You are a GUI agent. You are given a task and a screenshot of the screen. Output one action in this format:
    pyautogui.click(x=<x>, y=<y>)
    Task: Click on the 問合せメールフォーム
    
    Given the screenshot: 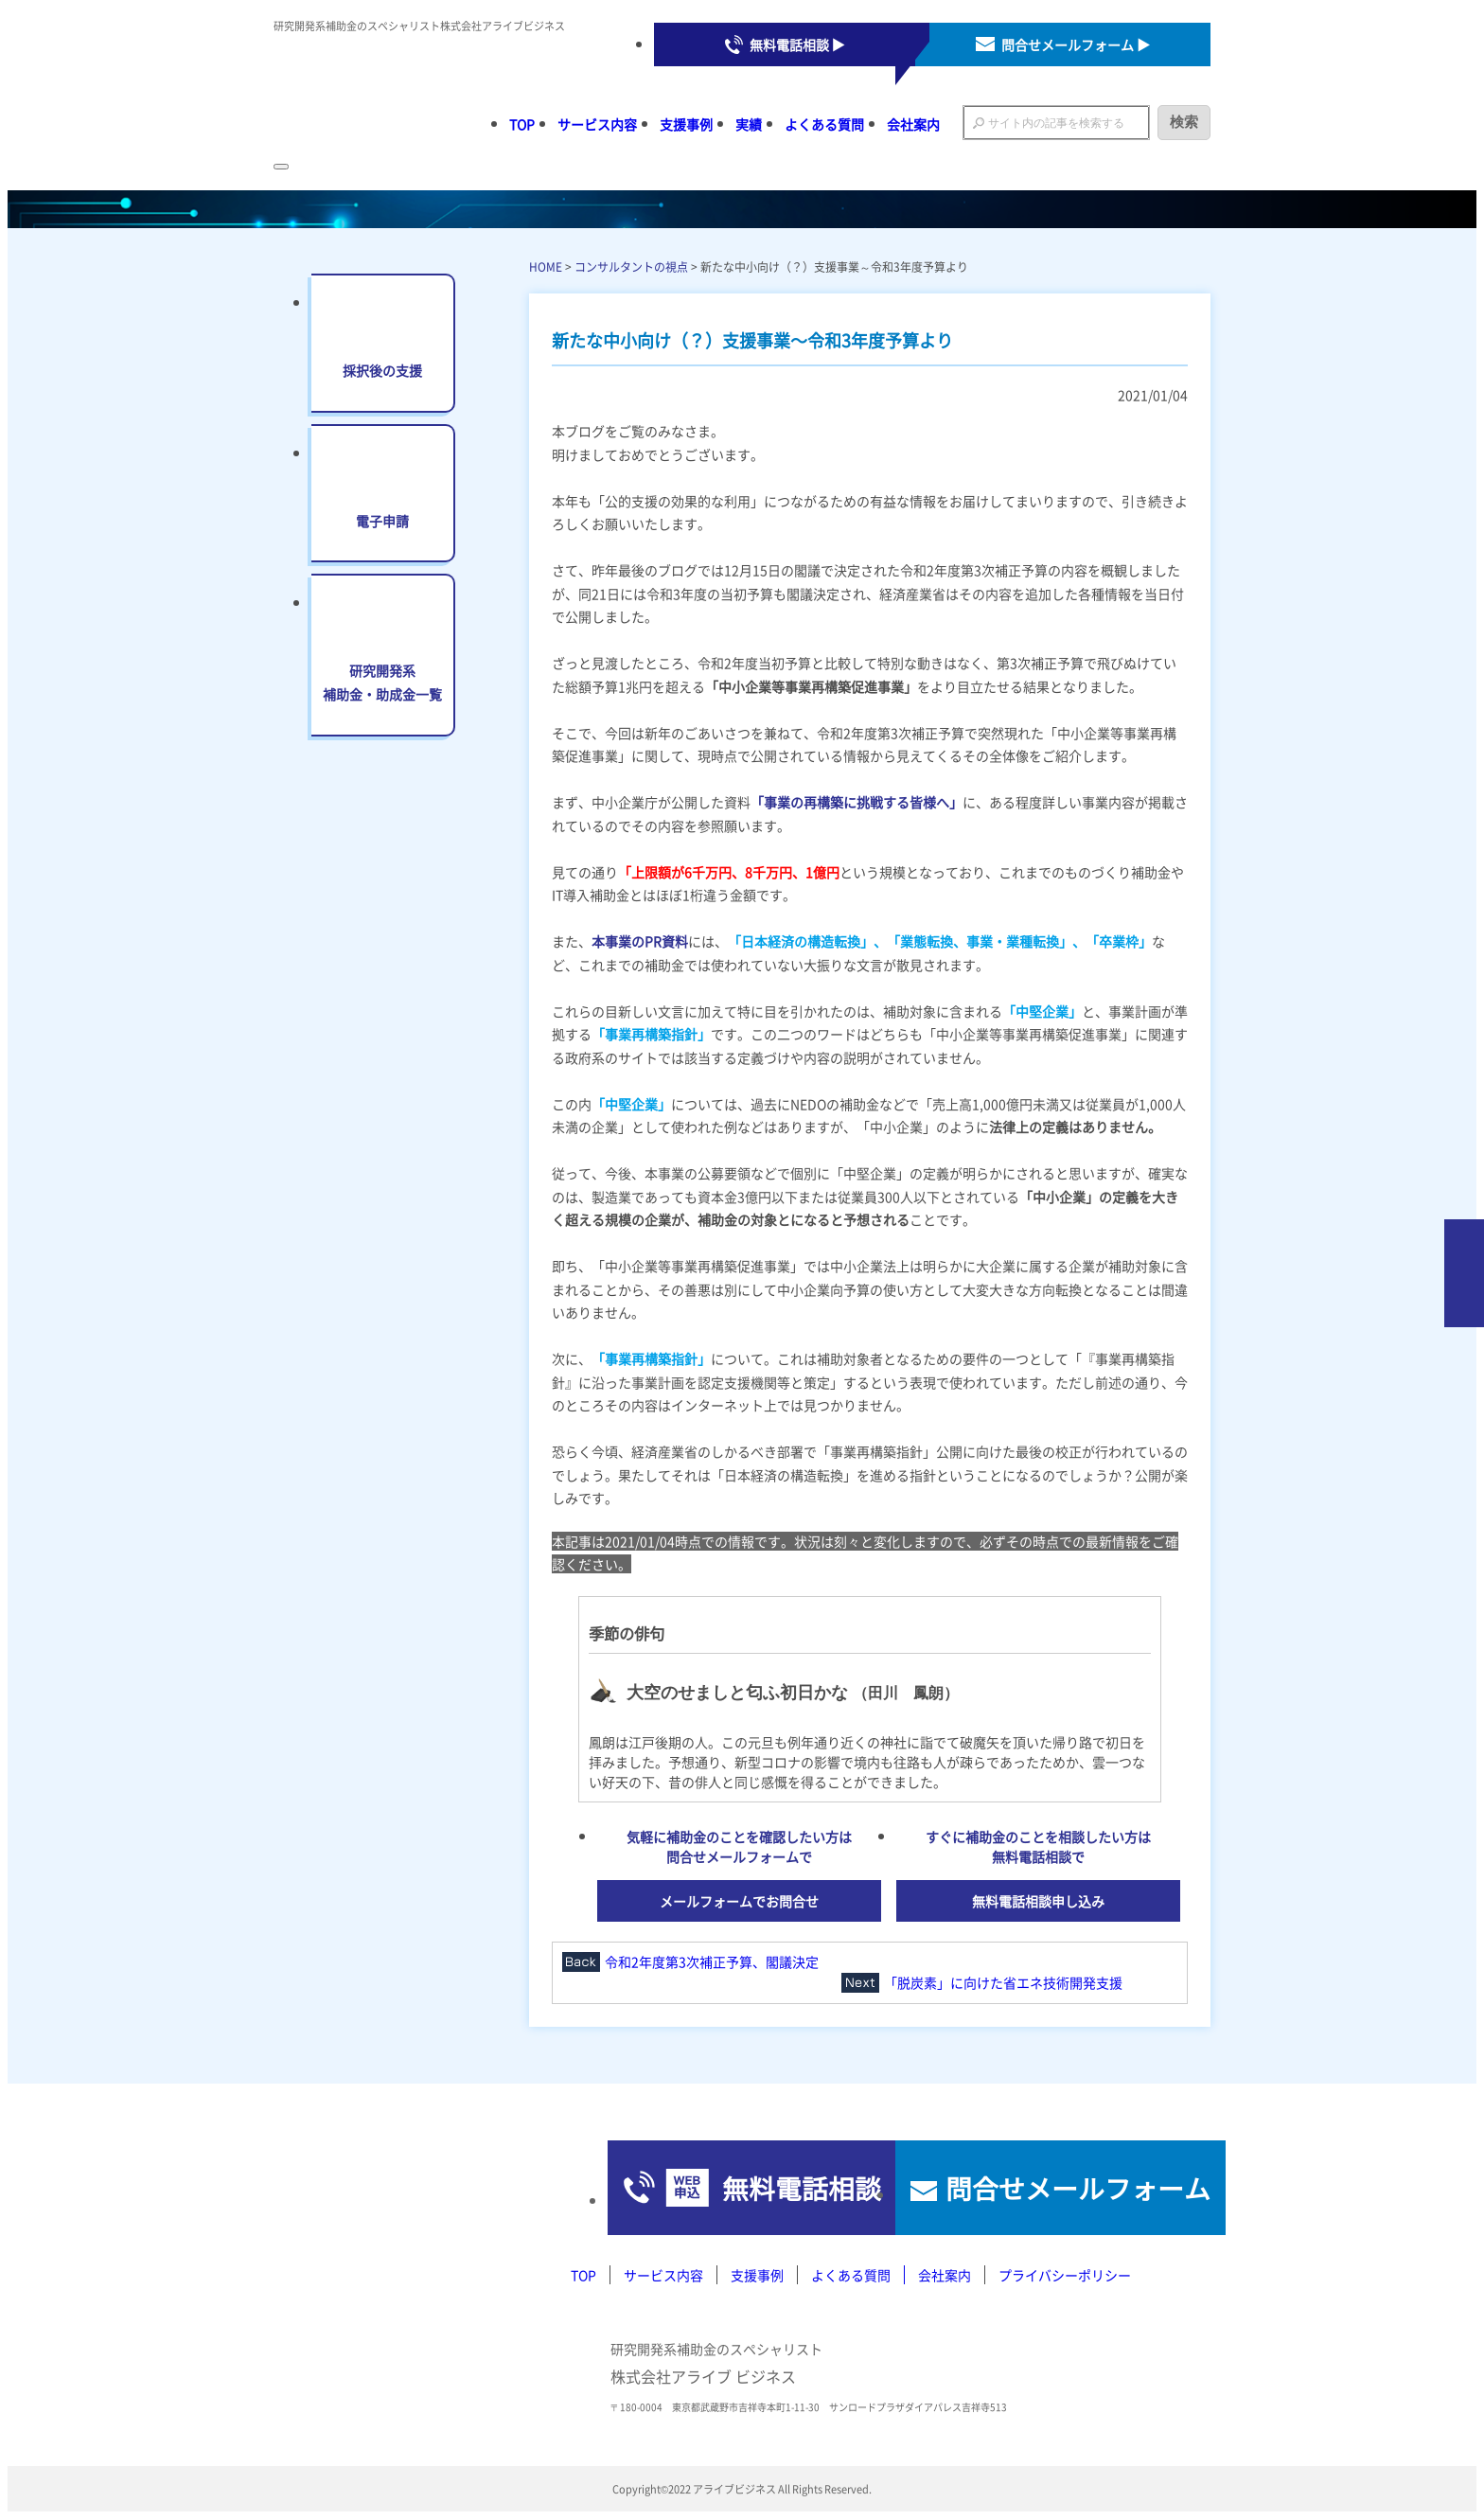 What is the action you would take?
    pyautogui.click(x=1054, y=2188)
    